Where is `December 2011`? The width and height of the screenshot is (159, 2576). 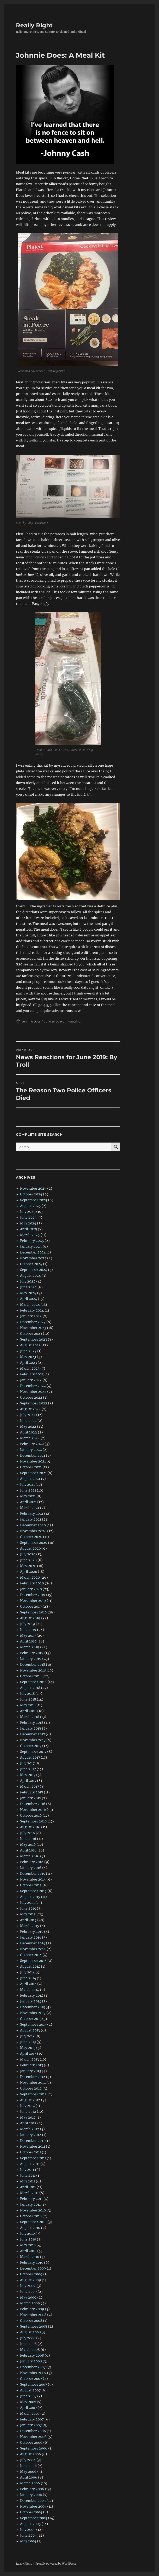 December 2011 is located at coordinates (32, 2140).